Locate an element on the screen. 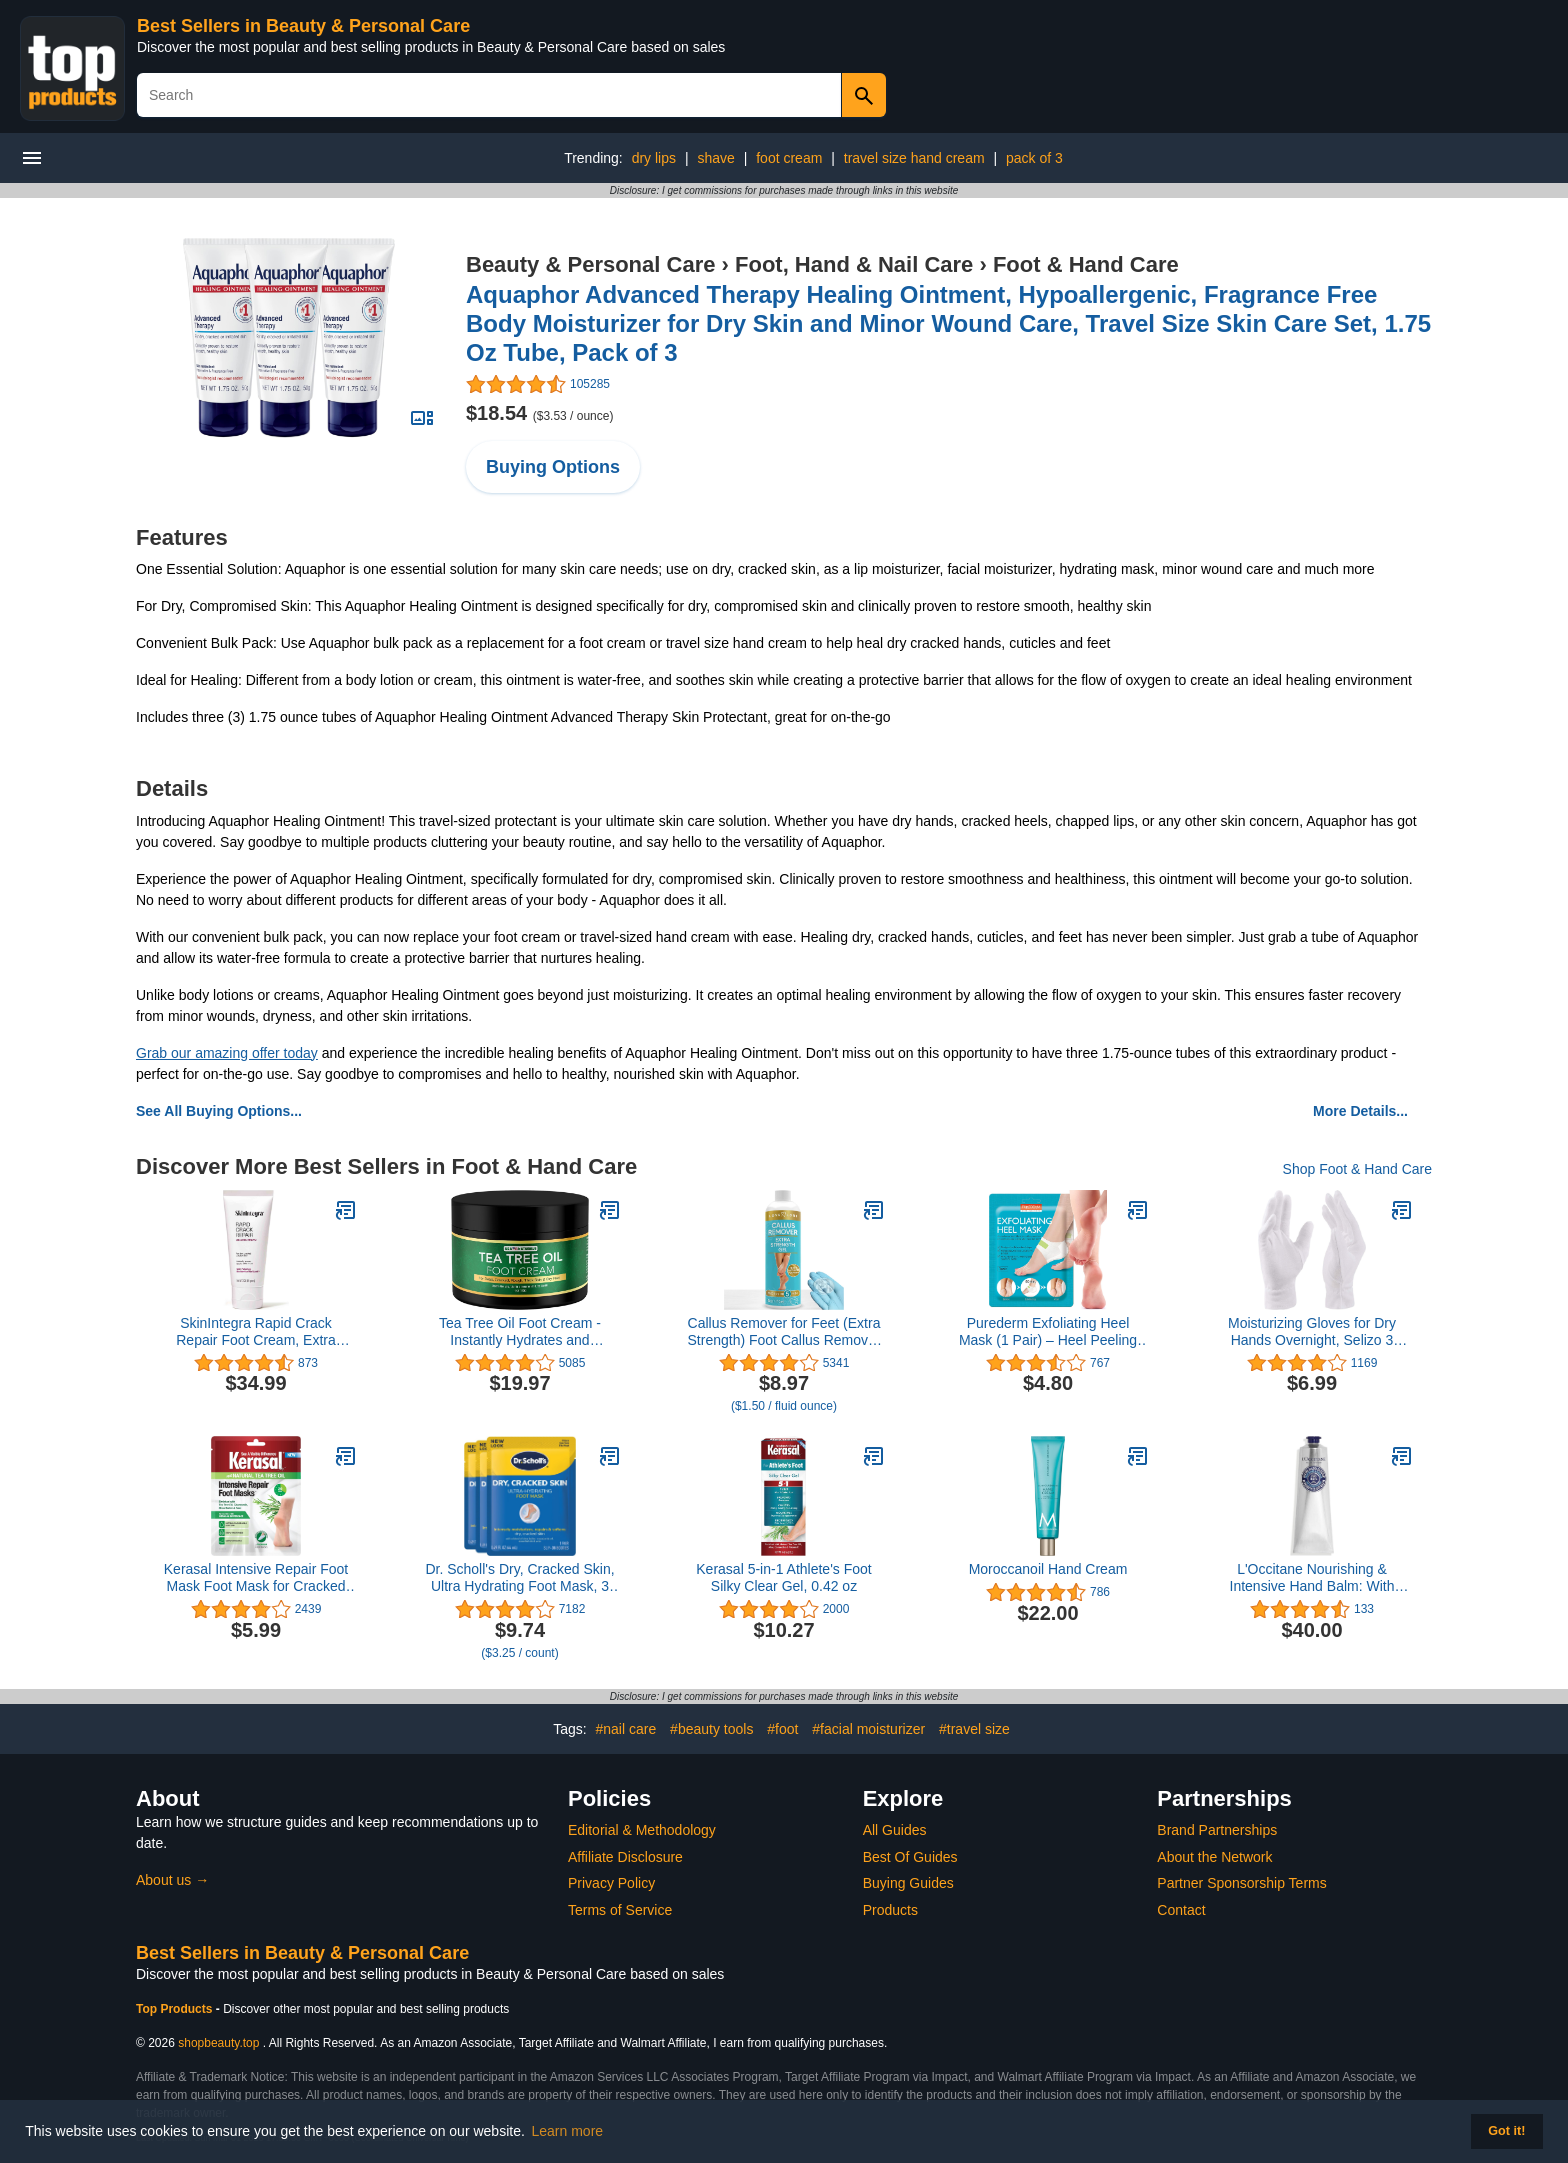 This screenshot has height=2163, width=1568. Foot & Hand Care is located at coordinates (1086, 264).